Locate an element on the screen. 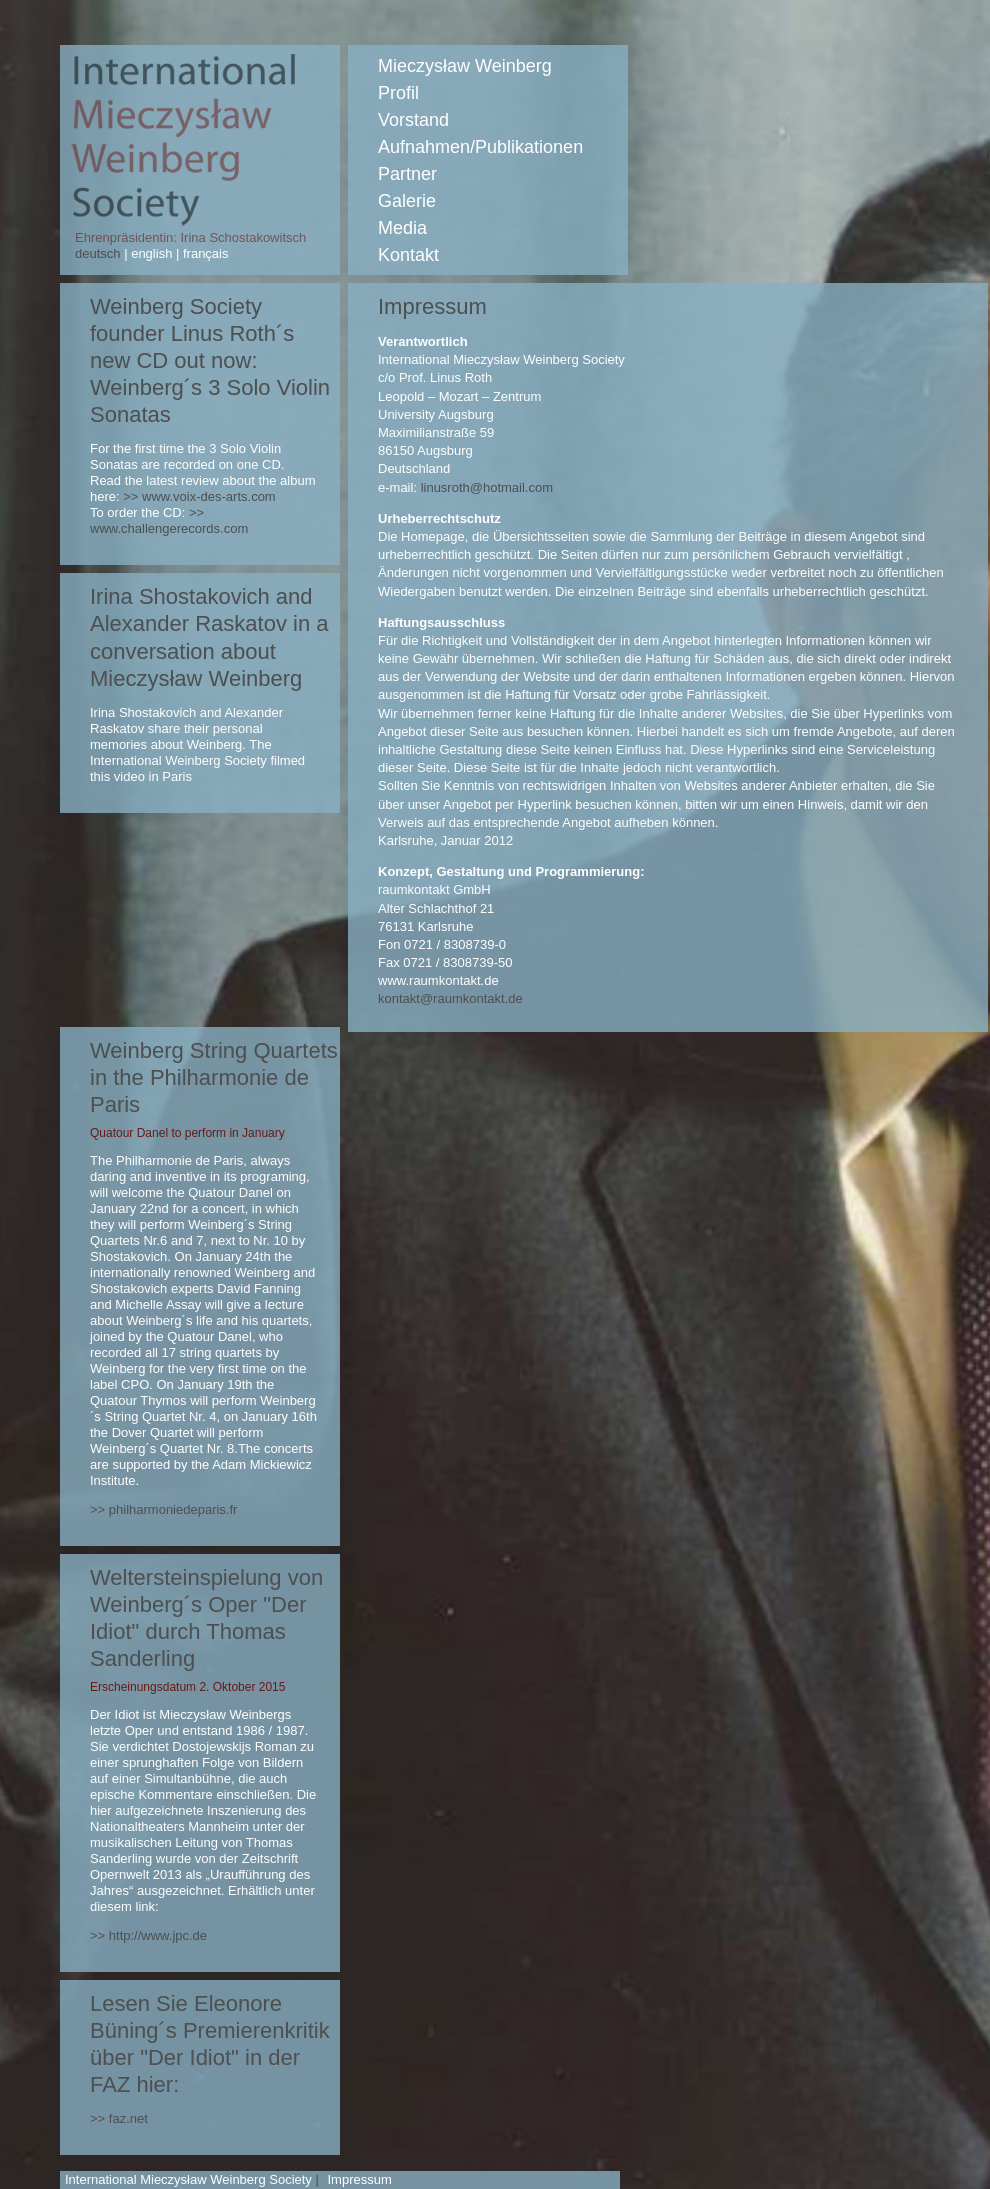 This screenshot has width=990, height=2189. faz.net is located at coordinates (128, 2118).